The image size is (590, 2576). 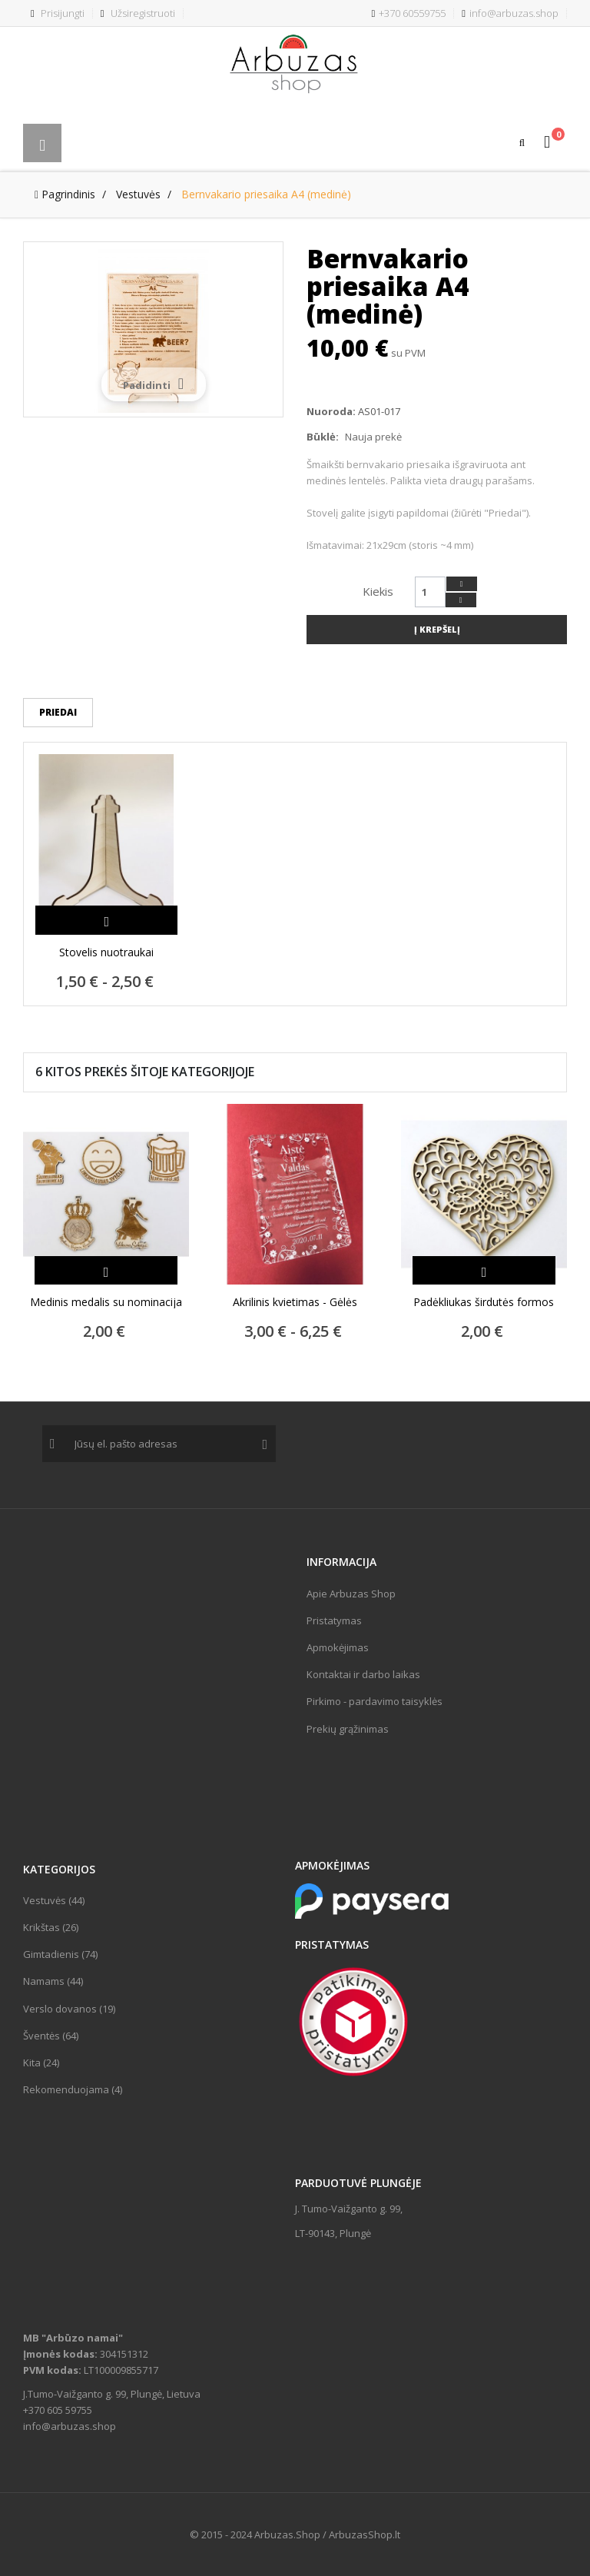 What do you see at coordinates (323, 437) in the screenshot?
I see `Būklė:` at bounding box center [323, 437].